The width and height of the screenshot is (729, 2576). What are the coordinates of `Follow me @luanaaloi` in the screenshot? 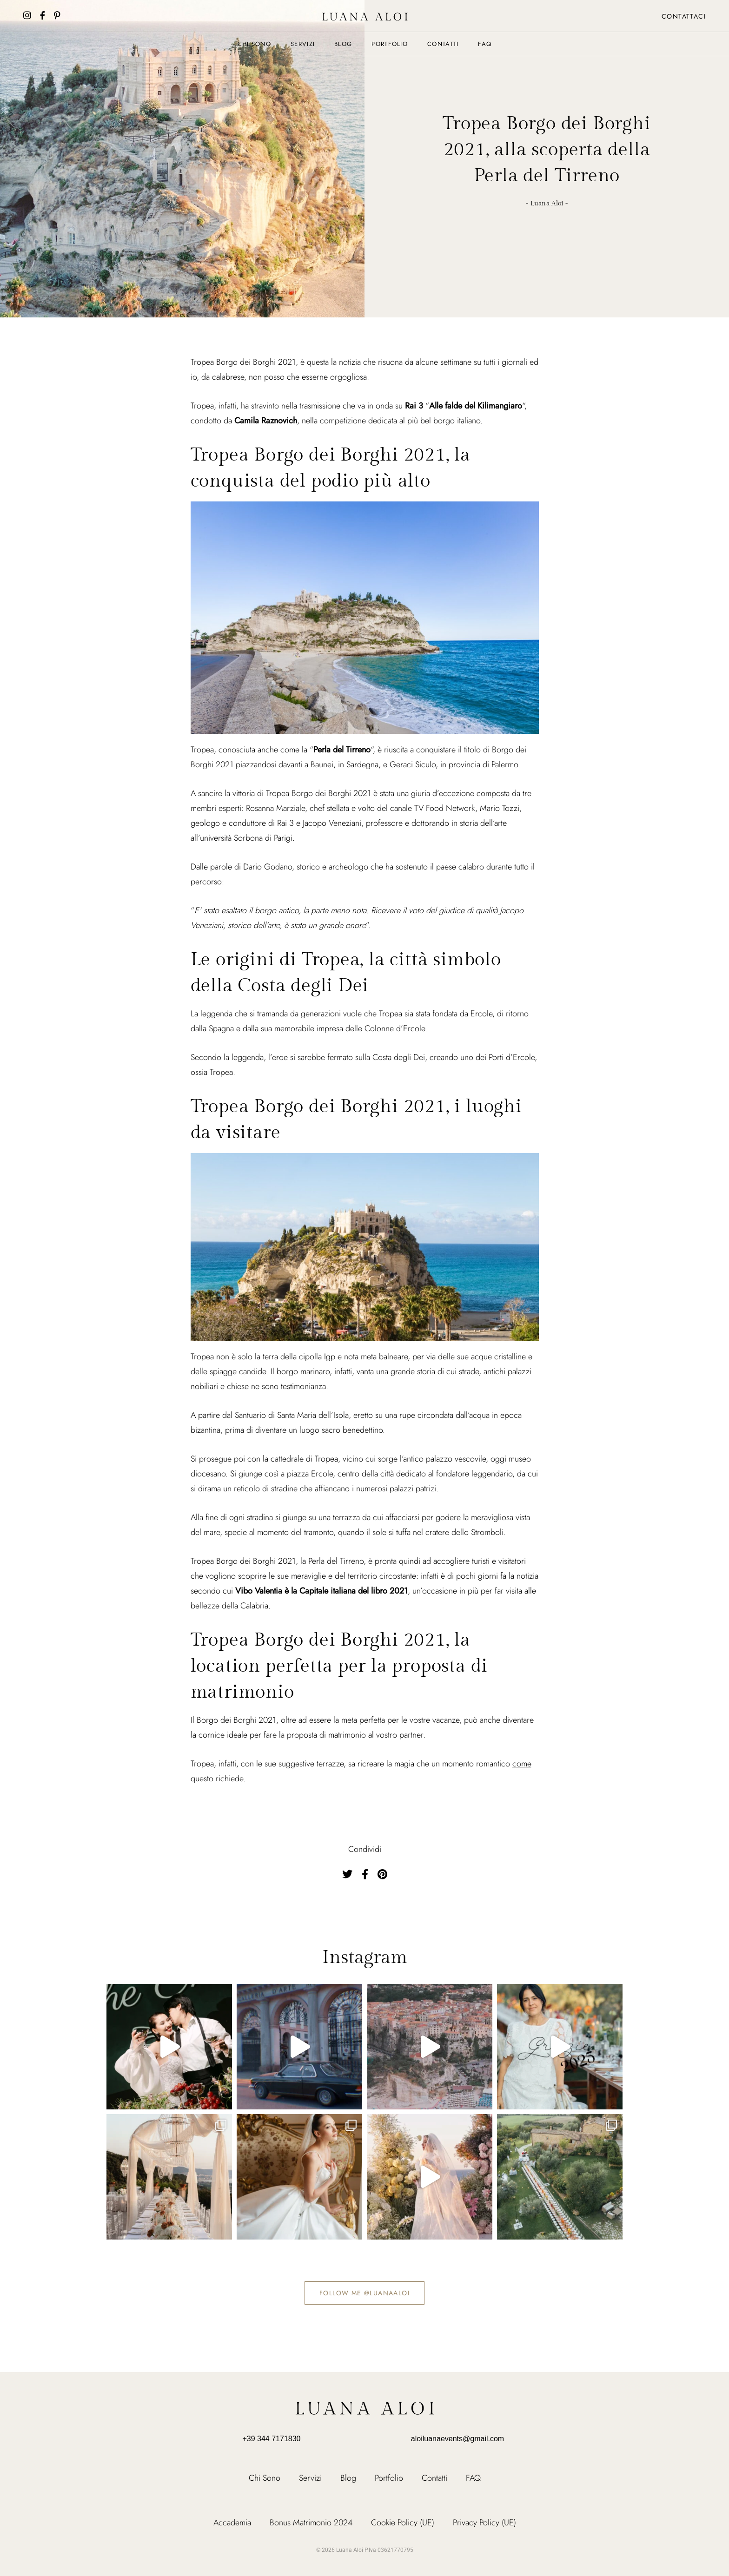 It's located at (364, 2293).